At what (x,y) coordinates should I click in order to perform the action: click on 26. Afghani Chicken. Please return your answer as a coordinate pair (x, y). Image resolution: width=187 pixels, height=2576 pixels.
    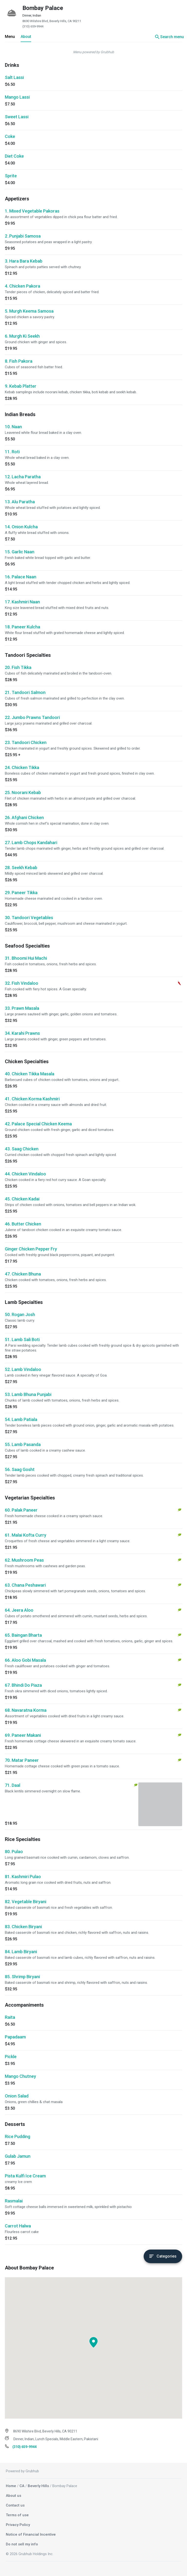
    Looking at the image, I should click on (24, 817).